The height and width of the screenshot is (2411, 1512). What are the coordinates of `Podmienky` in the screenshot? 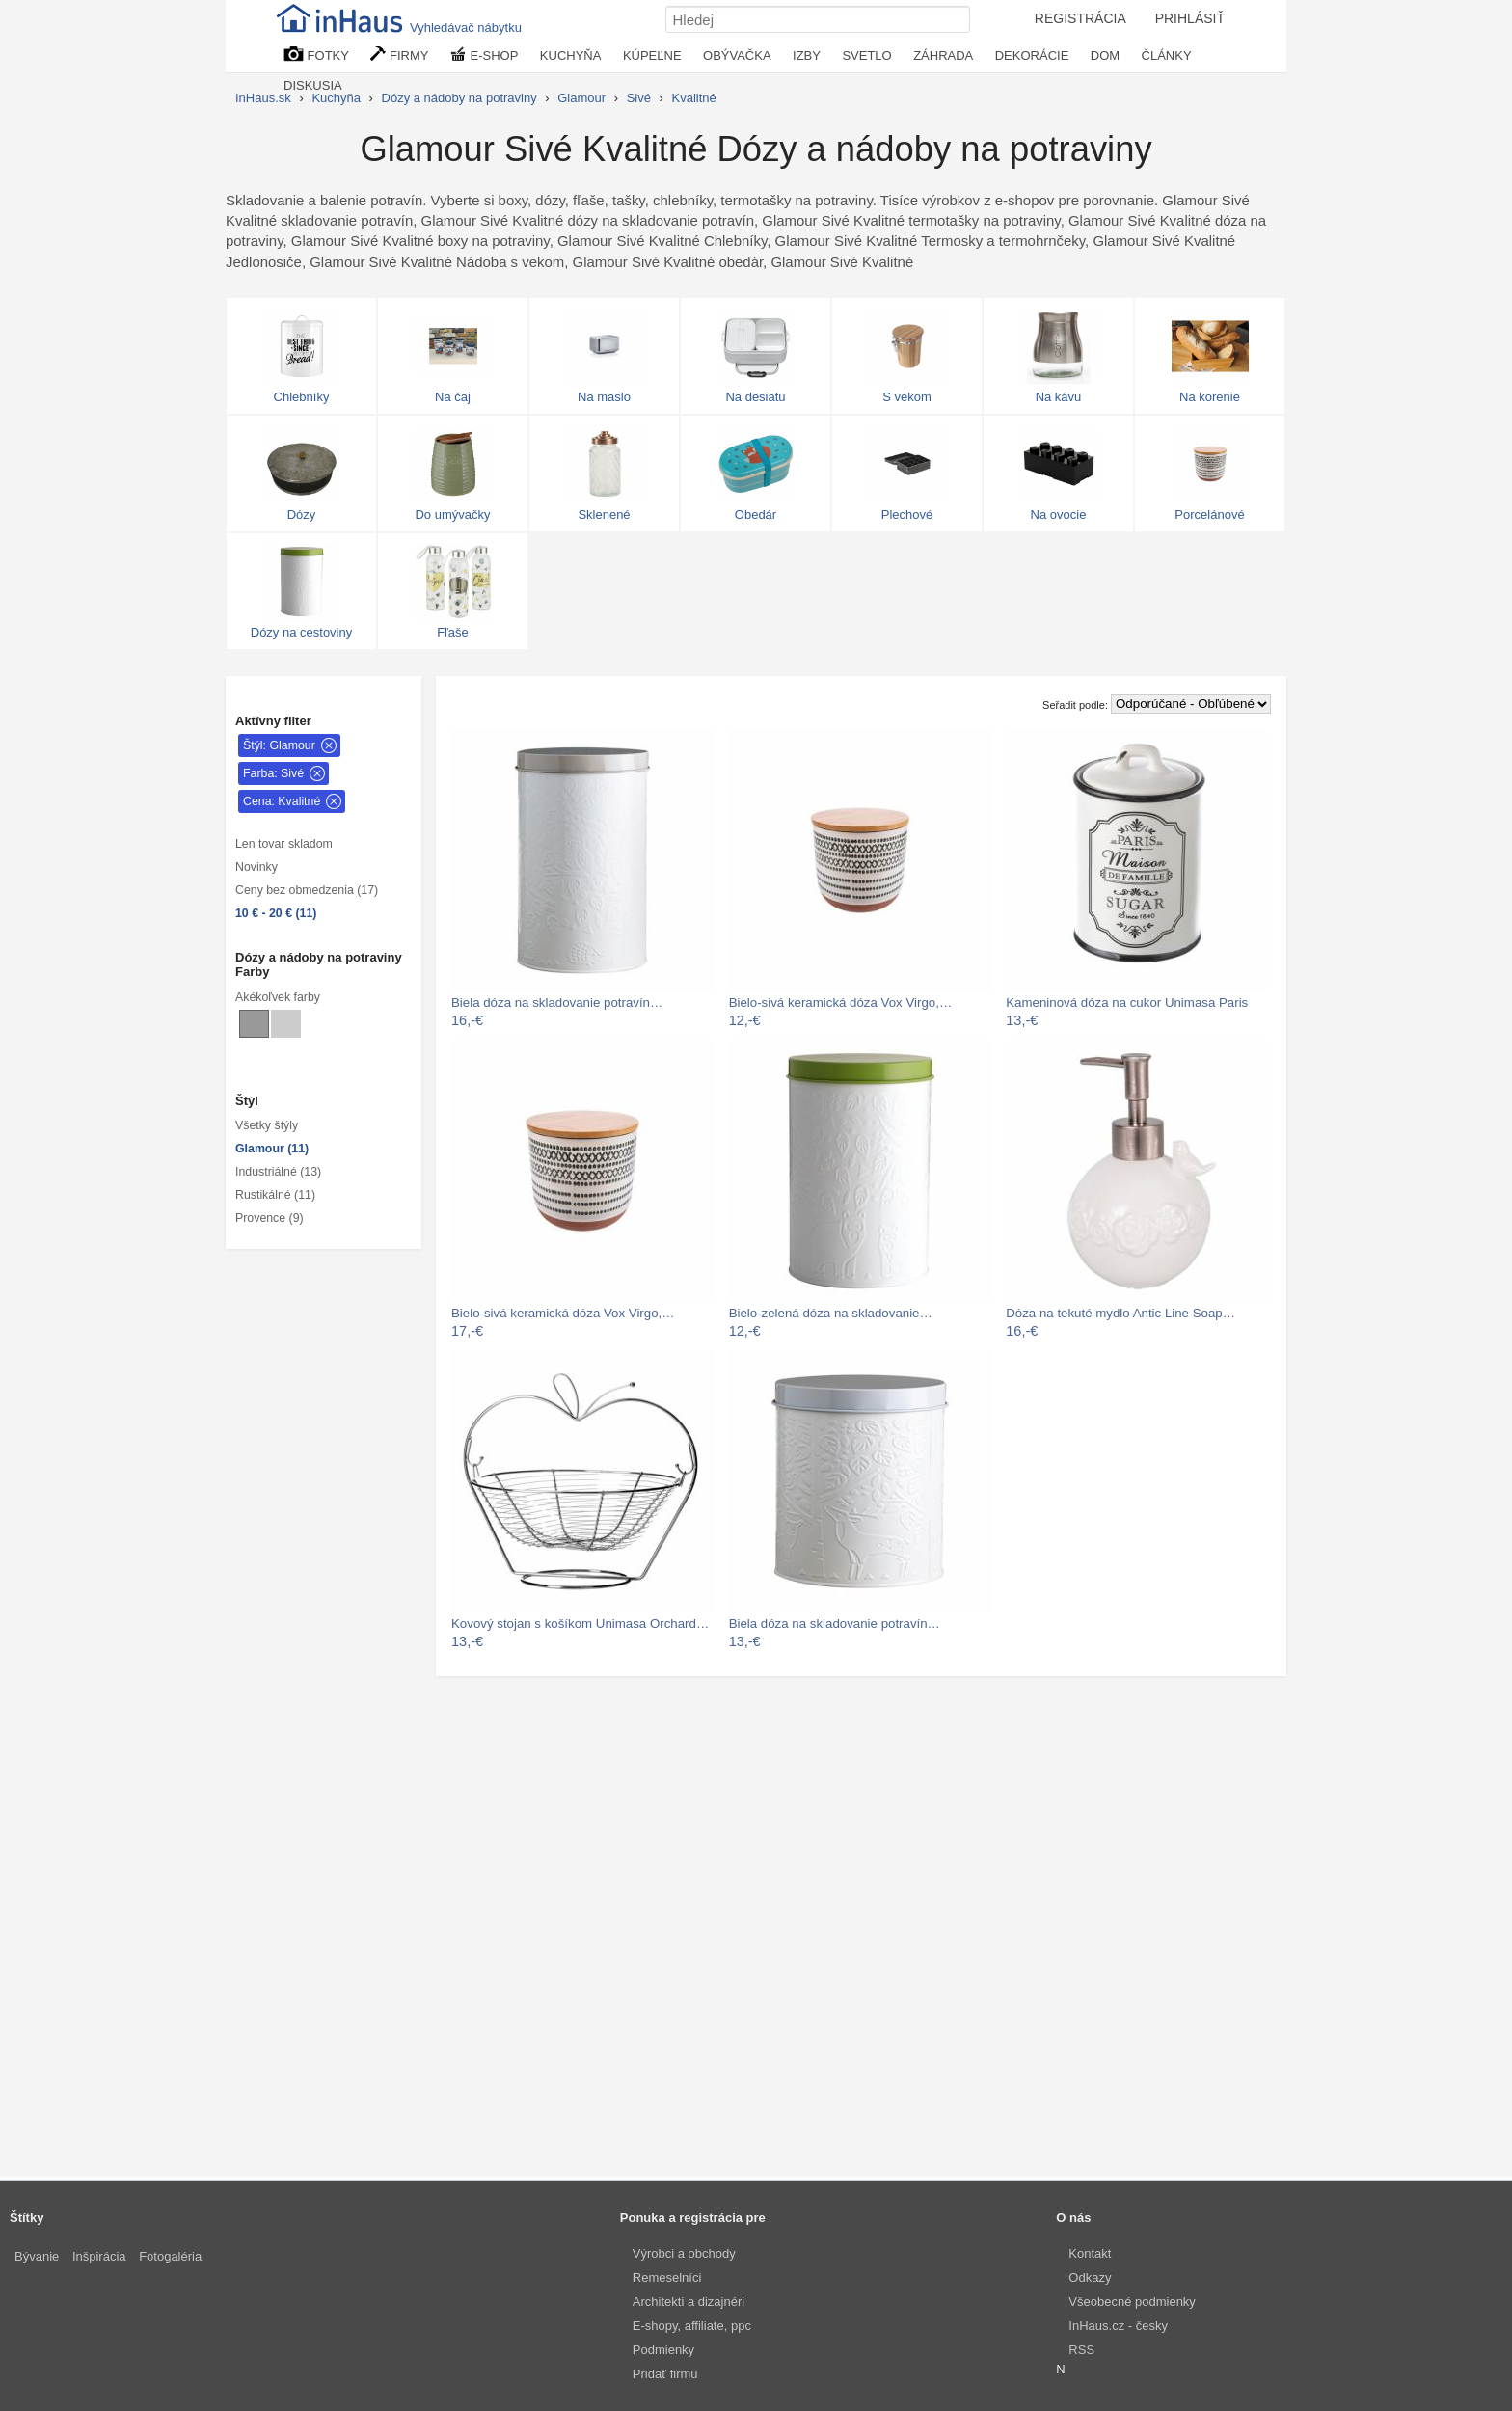 It's located at (663, 2350).